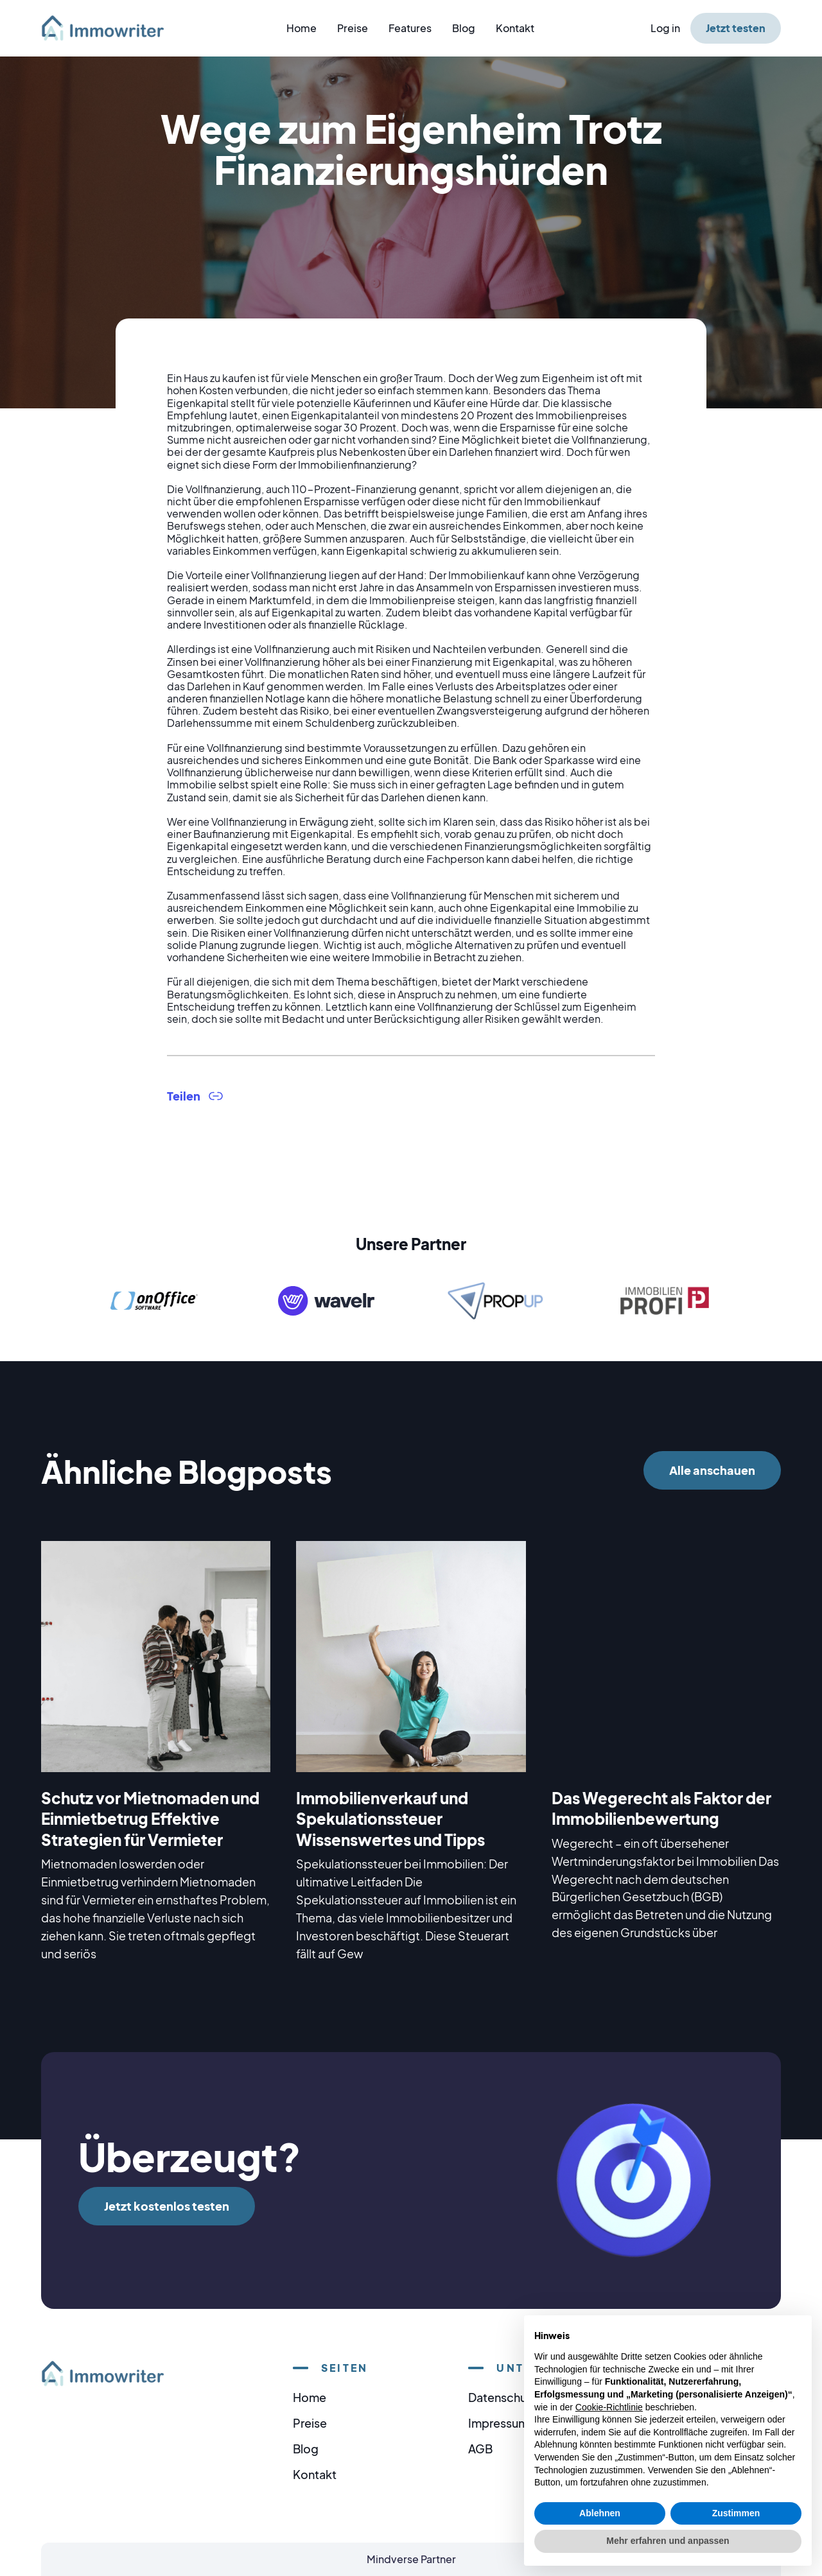 Image resolution: width=822 pixels, height=2576 pixels. Describe the element at coordinates (736, 2513) in the screenshot. I see `Zustimmen [button]` at that location.